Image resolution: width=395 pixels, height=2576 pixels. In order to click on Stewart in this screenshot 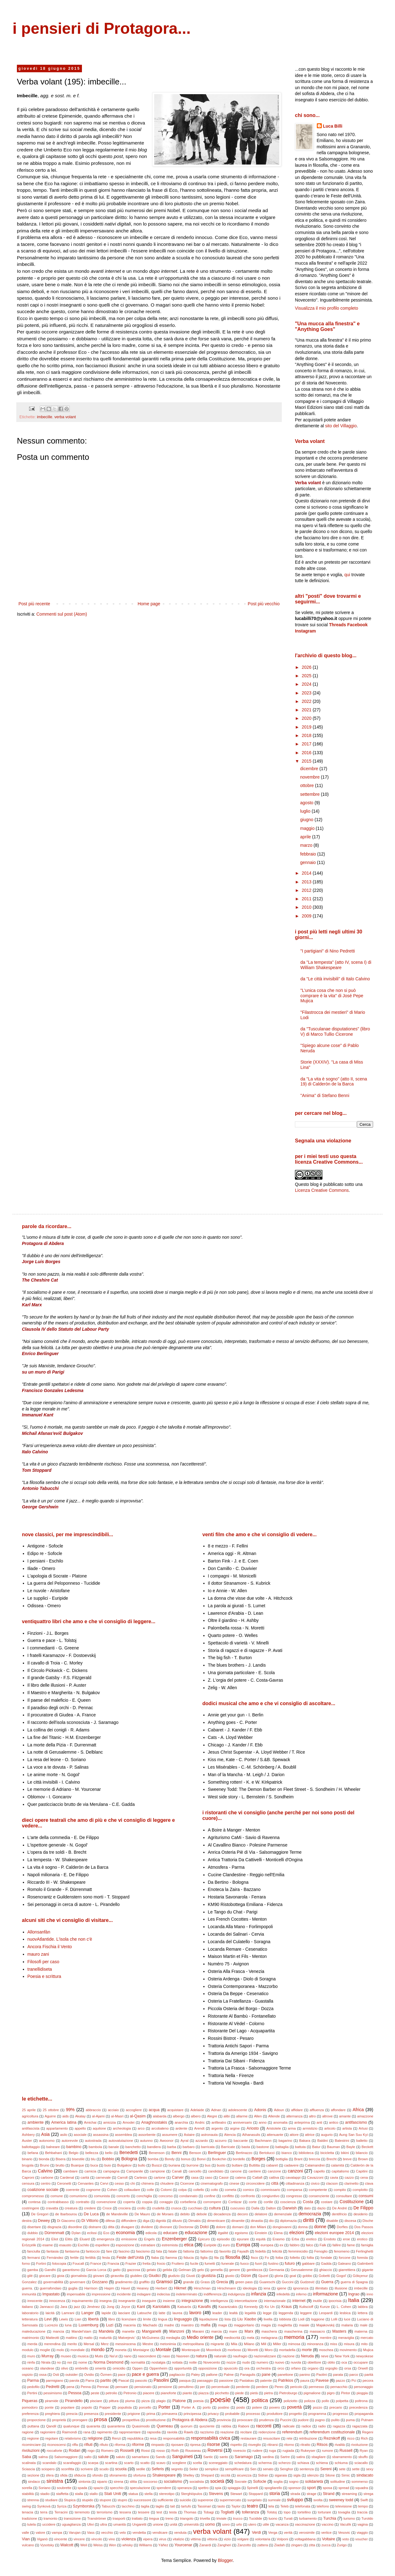, I will do `click(236, 2494)`.